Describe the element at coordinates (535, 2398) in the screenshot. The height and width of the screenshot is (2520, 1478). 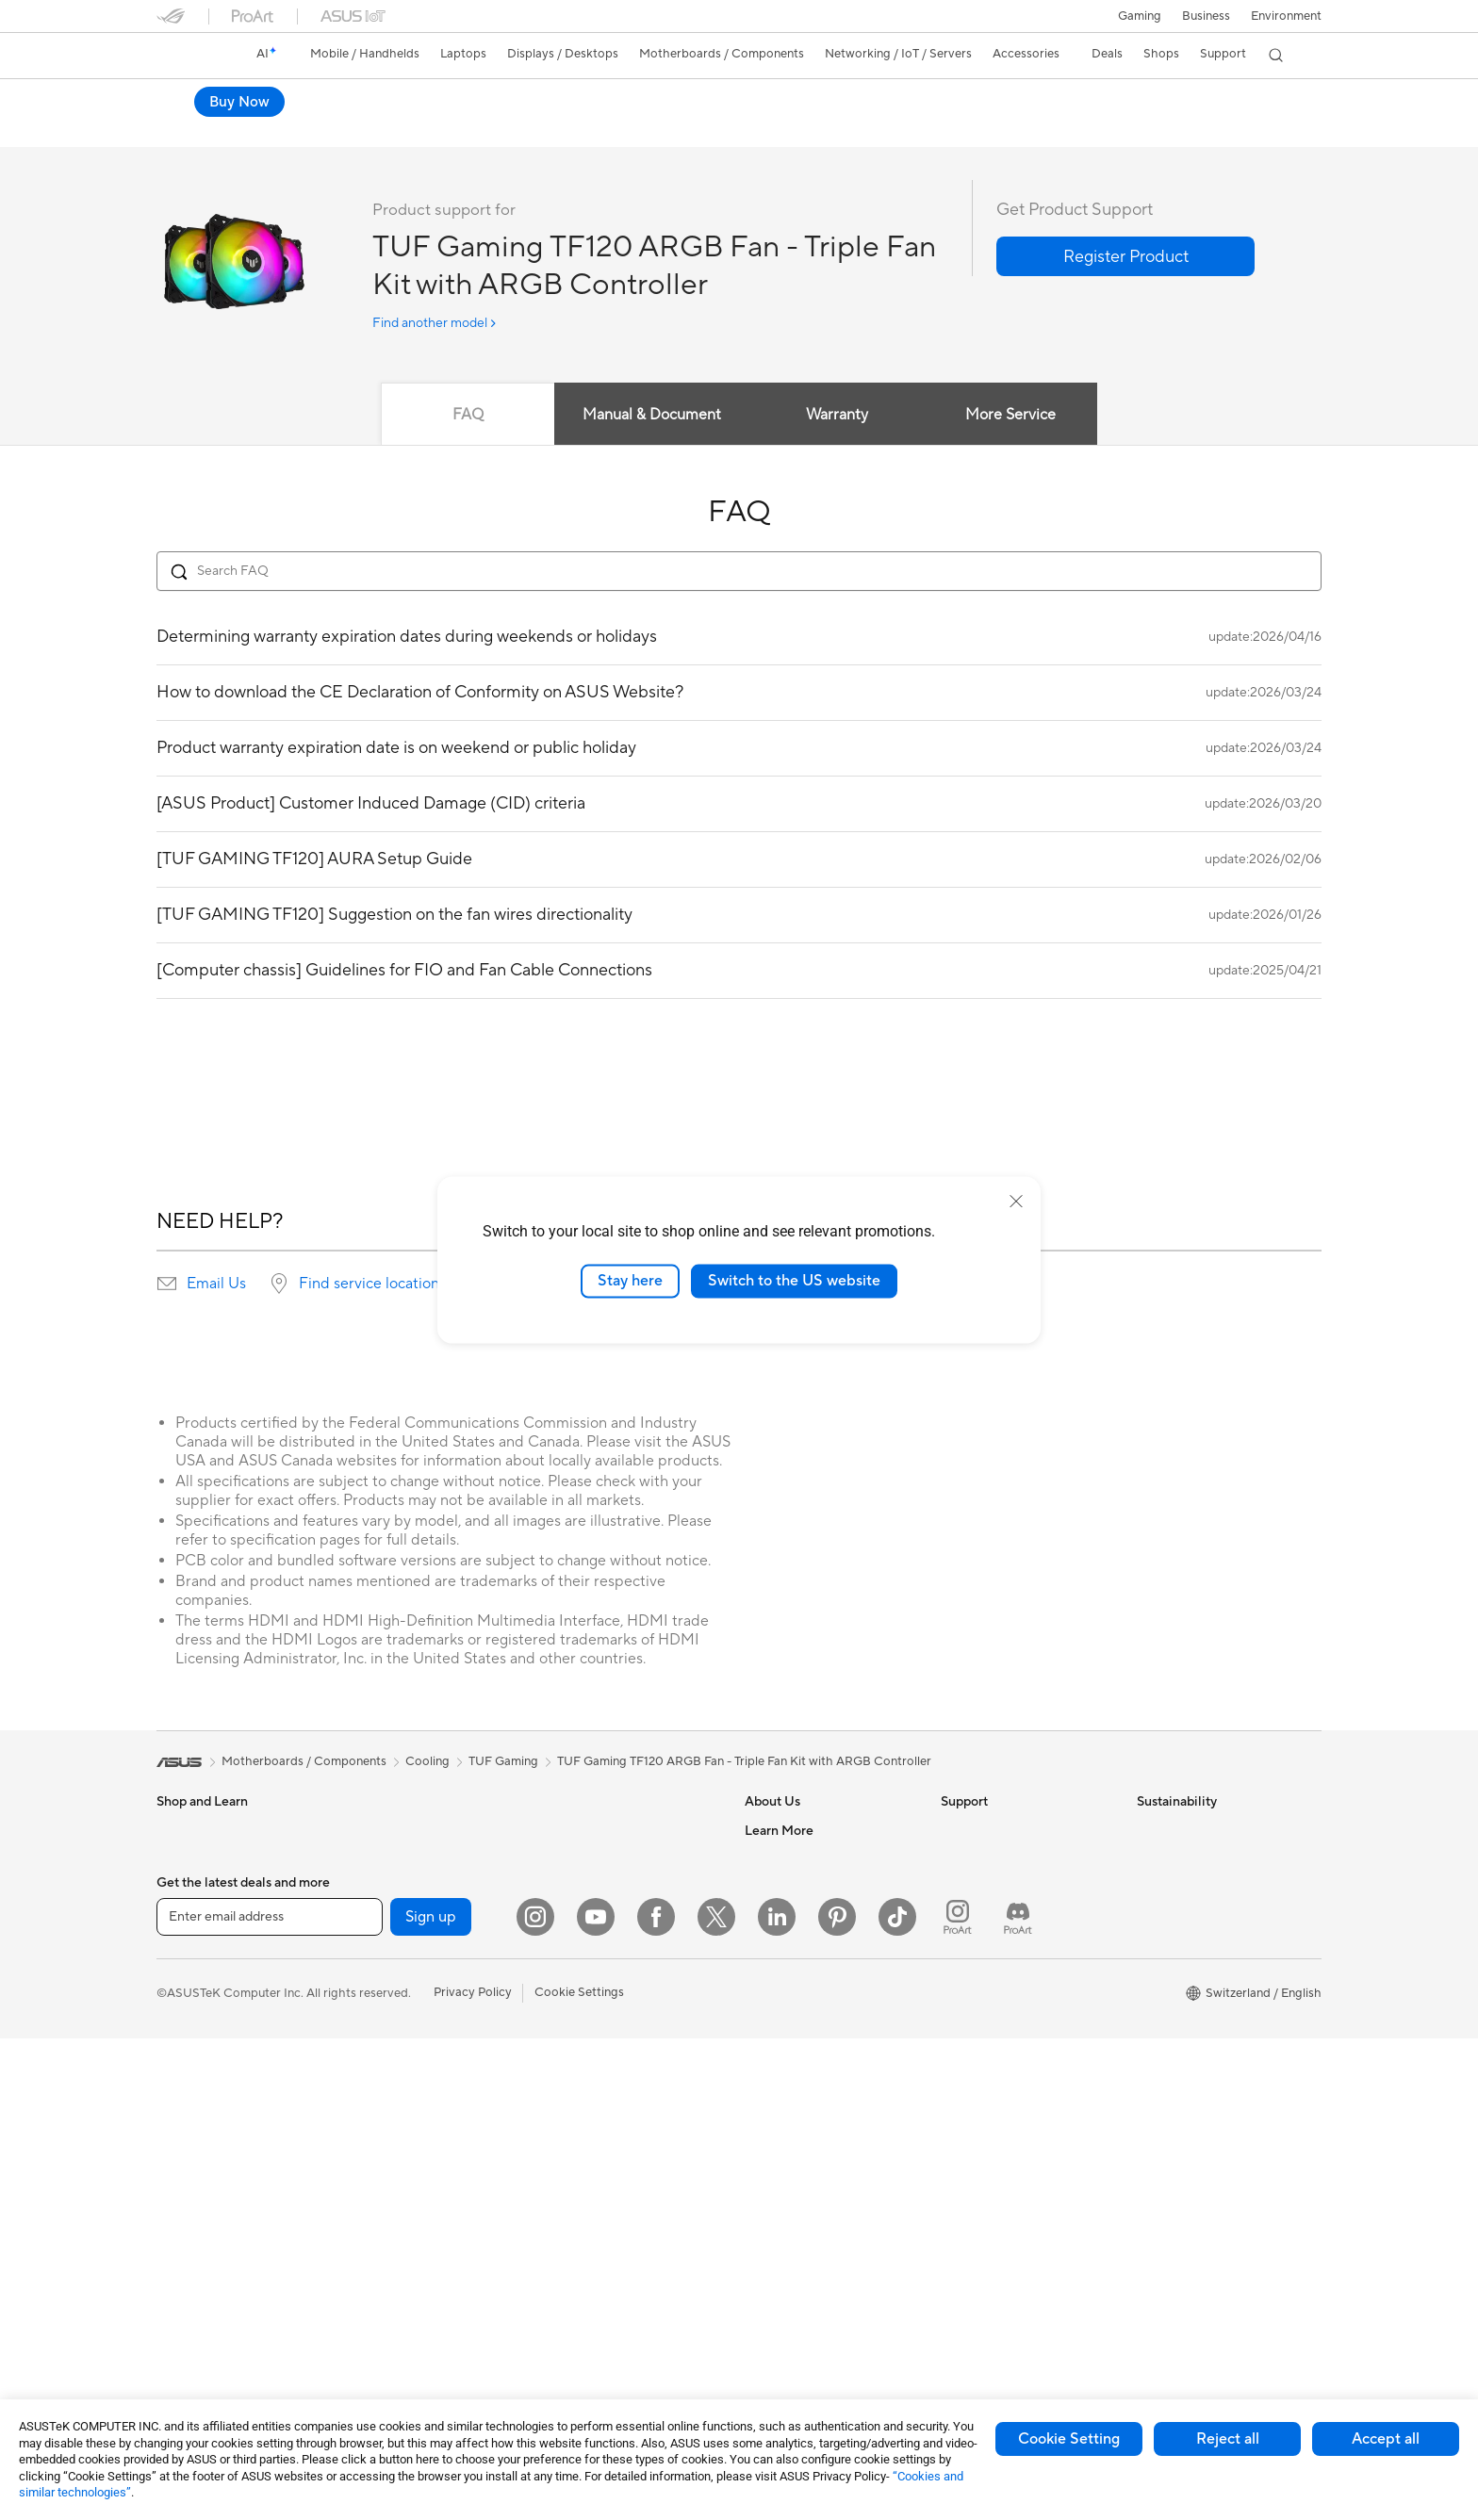
I see `[Instagram]` at that location.